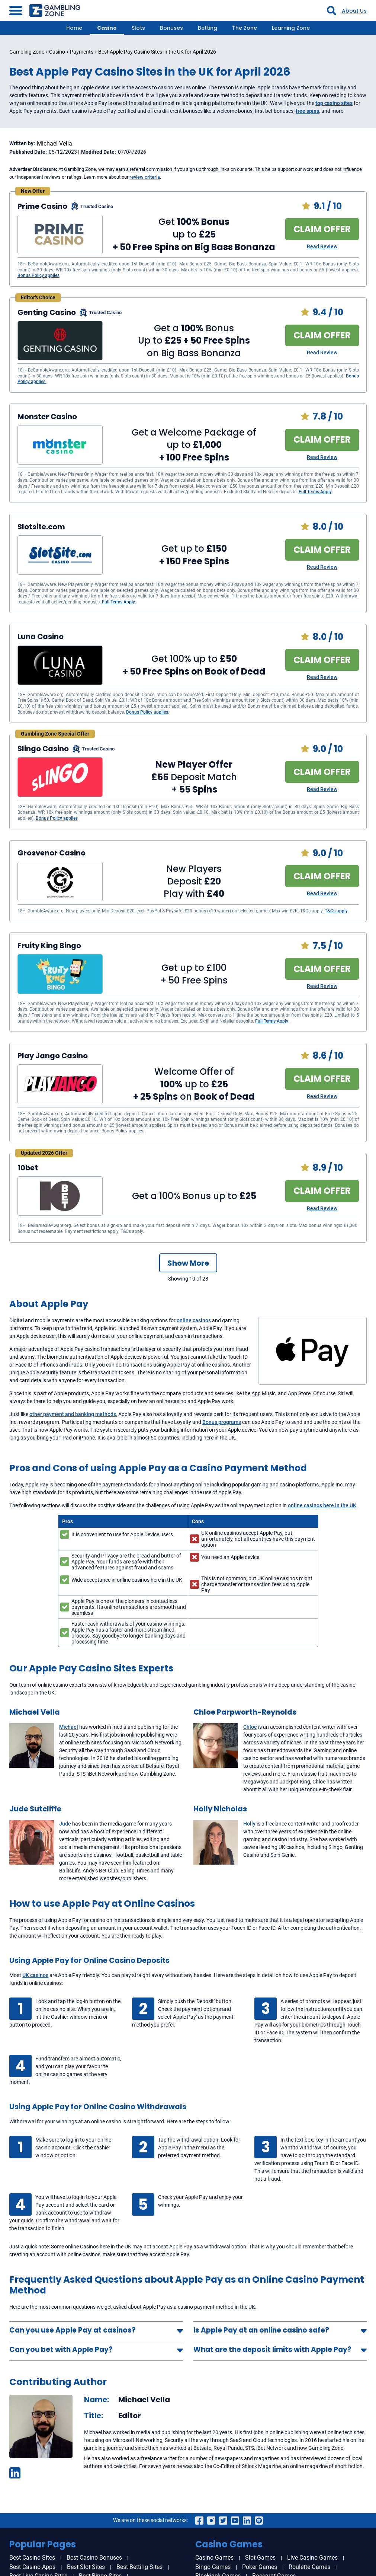 The image size is (376, 2576). What do you see at coordinates (307, 111) in the screenshot?
I see `free spins` at bounding box center [307, 111].